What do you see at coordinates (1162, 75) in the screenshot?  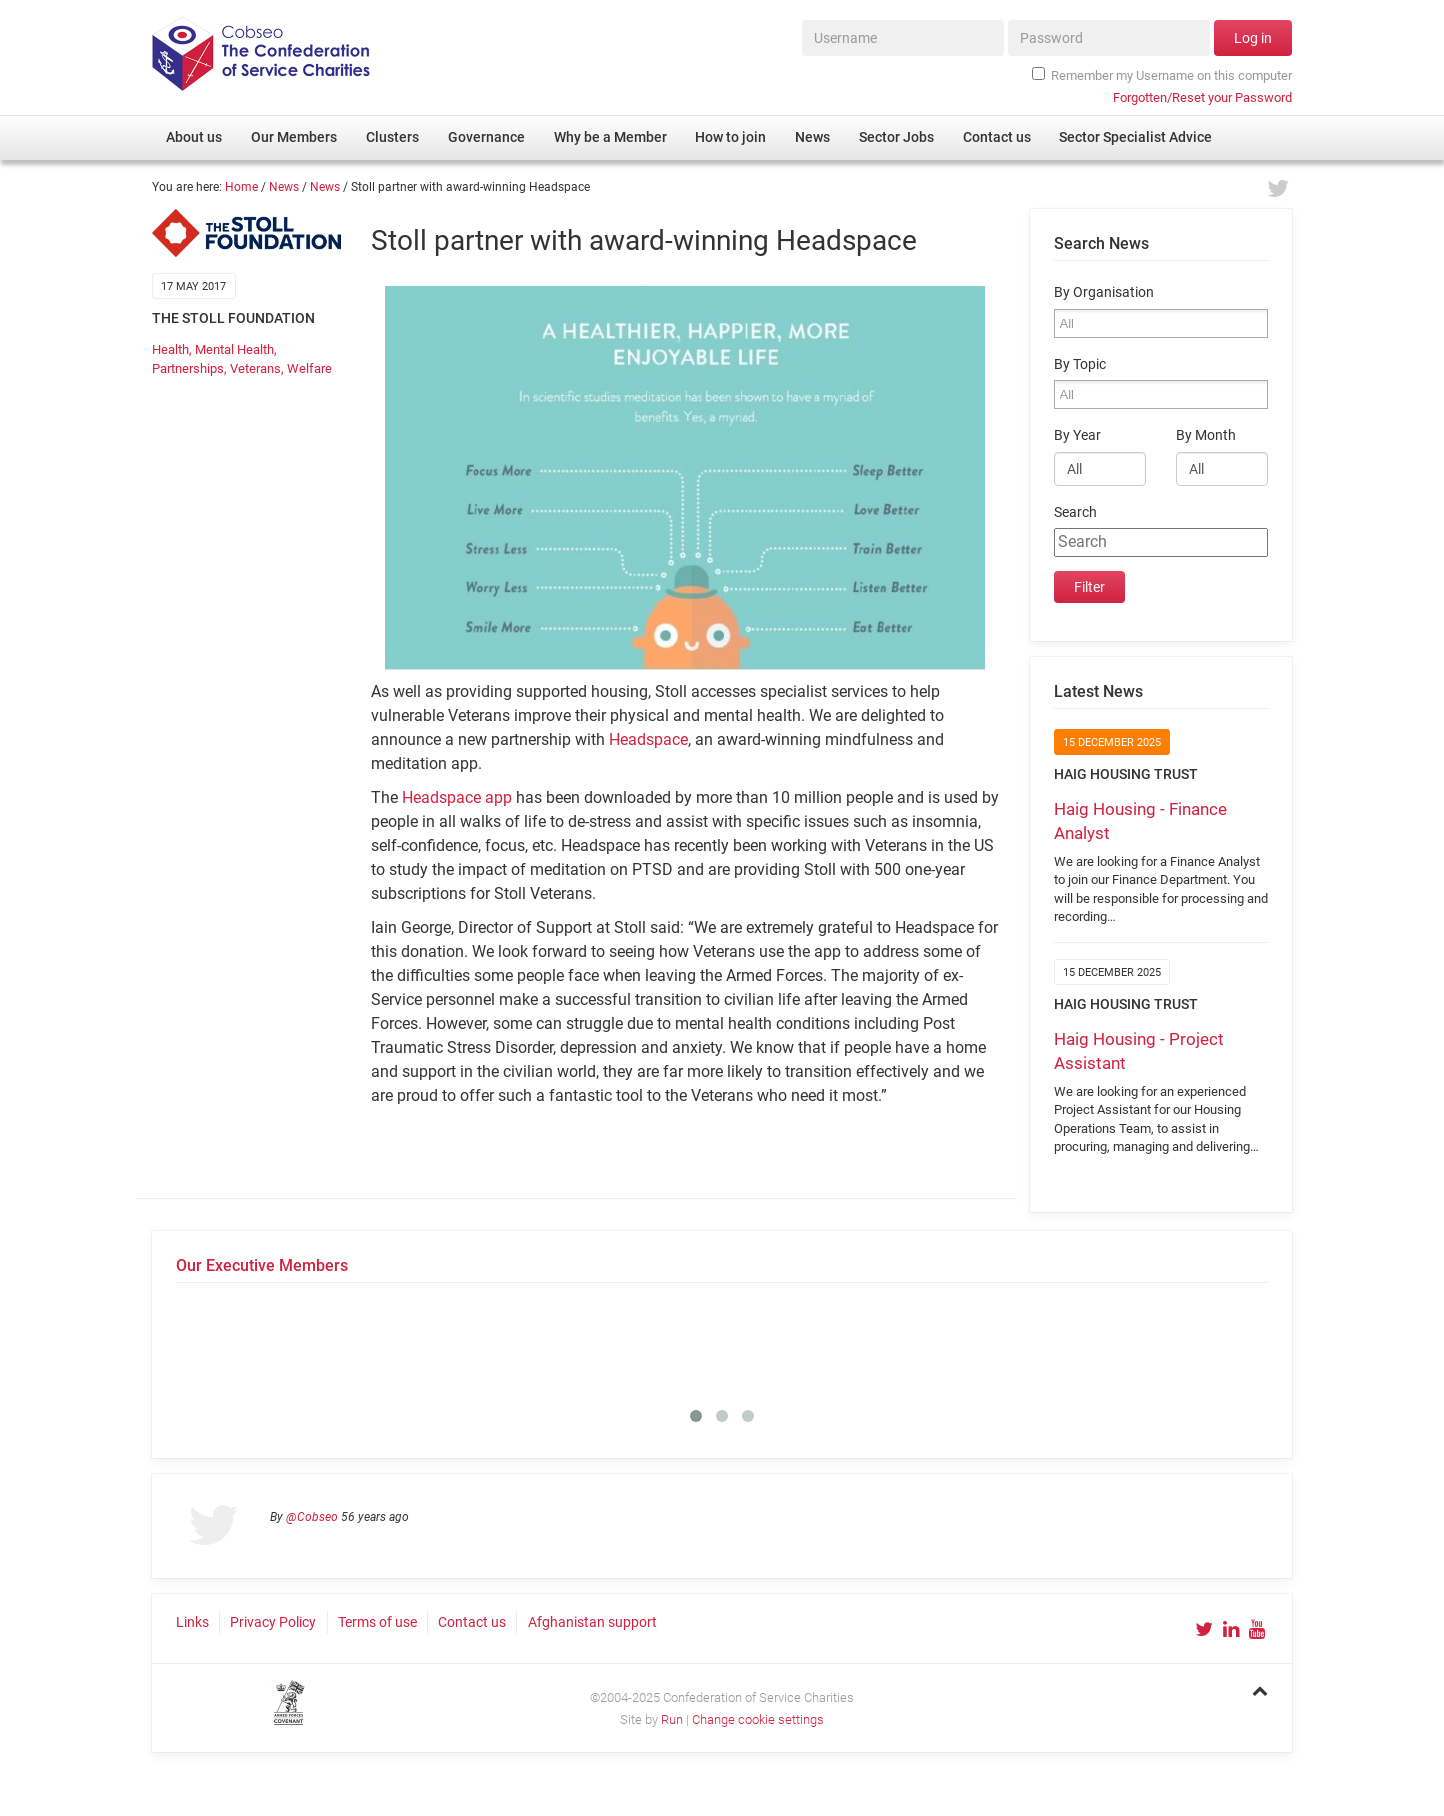 I see `Remember my Username on this computer` at bounding box center [1162, 75].